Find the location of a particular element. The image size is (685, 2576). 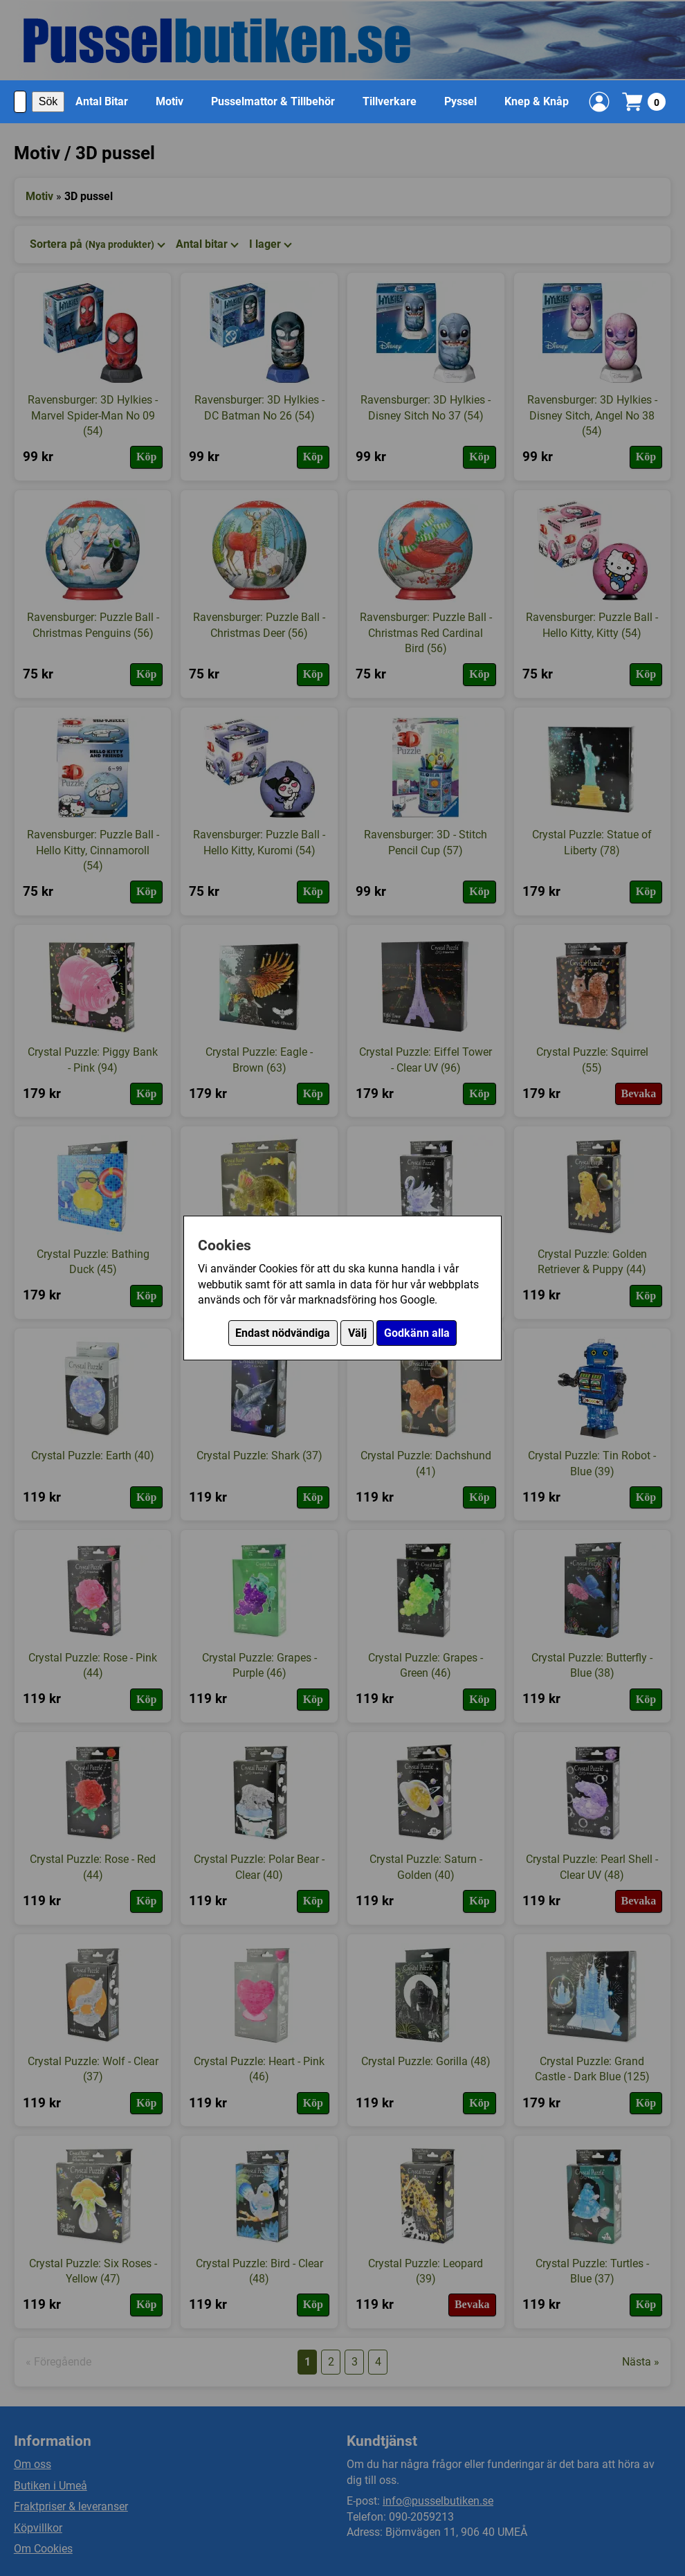

Sök is located at coordinates (48, 101).